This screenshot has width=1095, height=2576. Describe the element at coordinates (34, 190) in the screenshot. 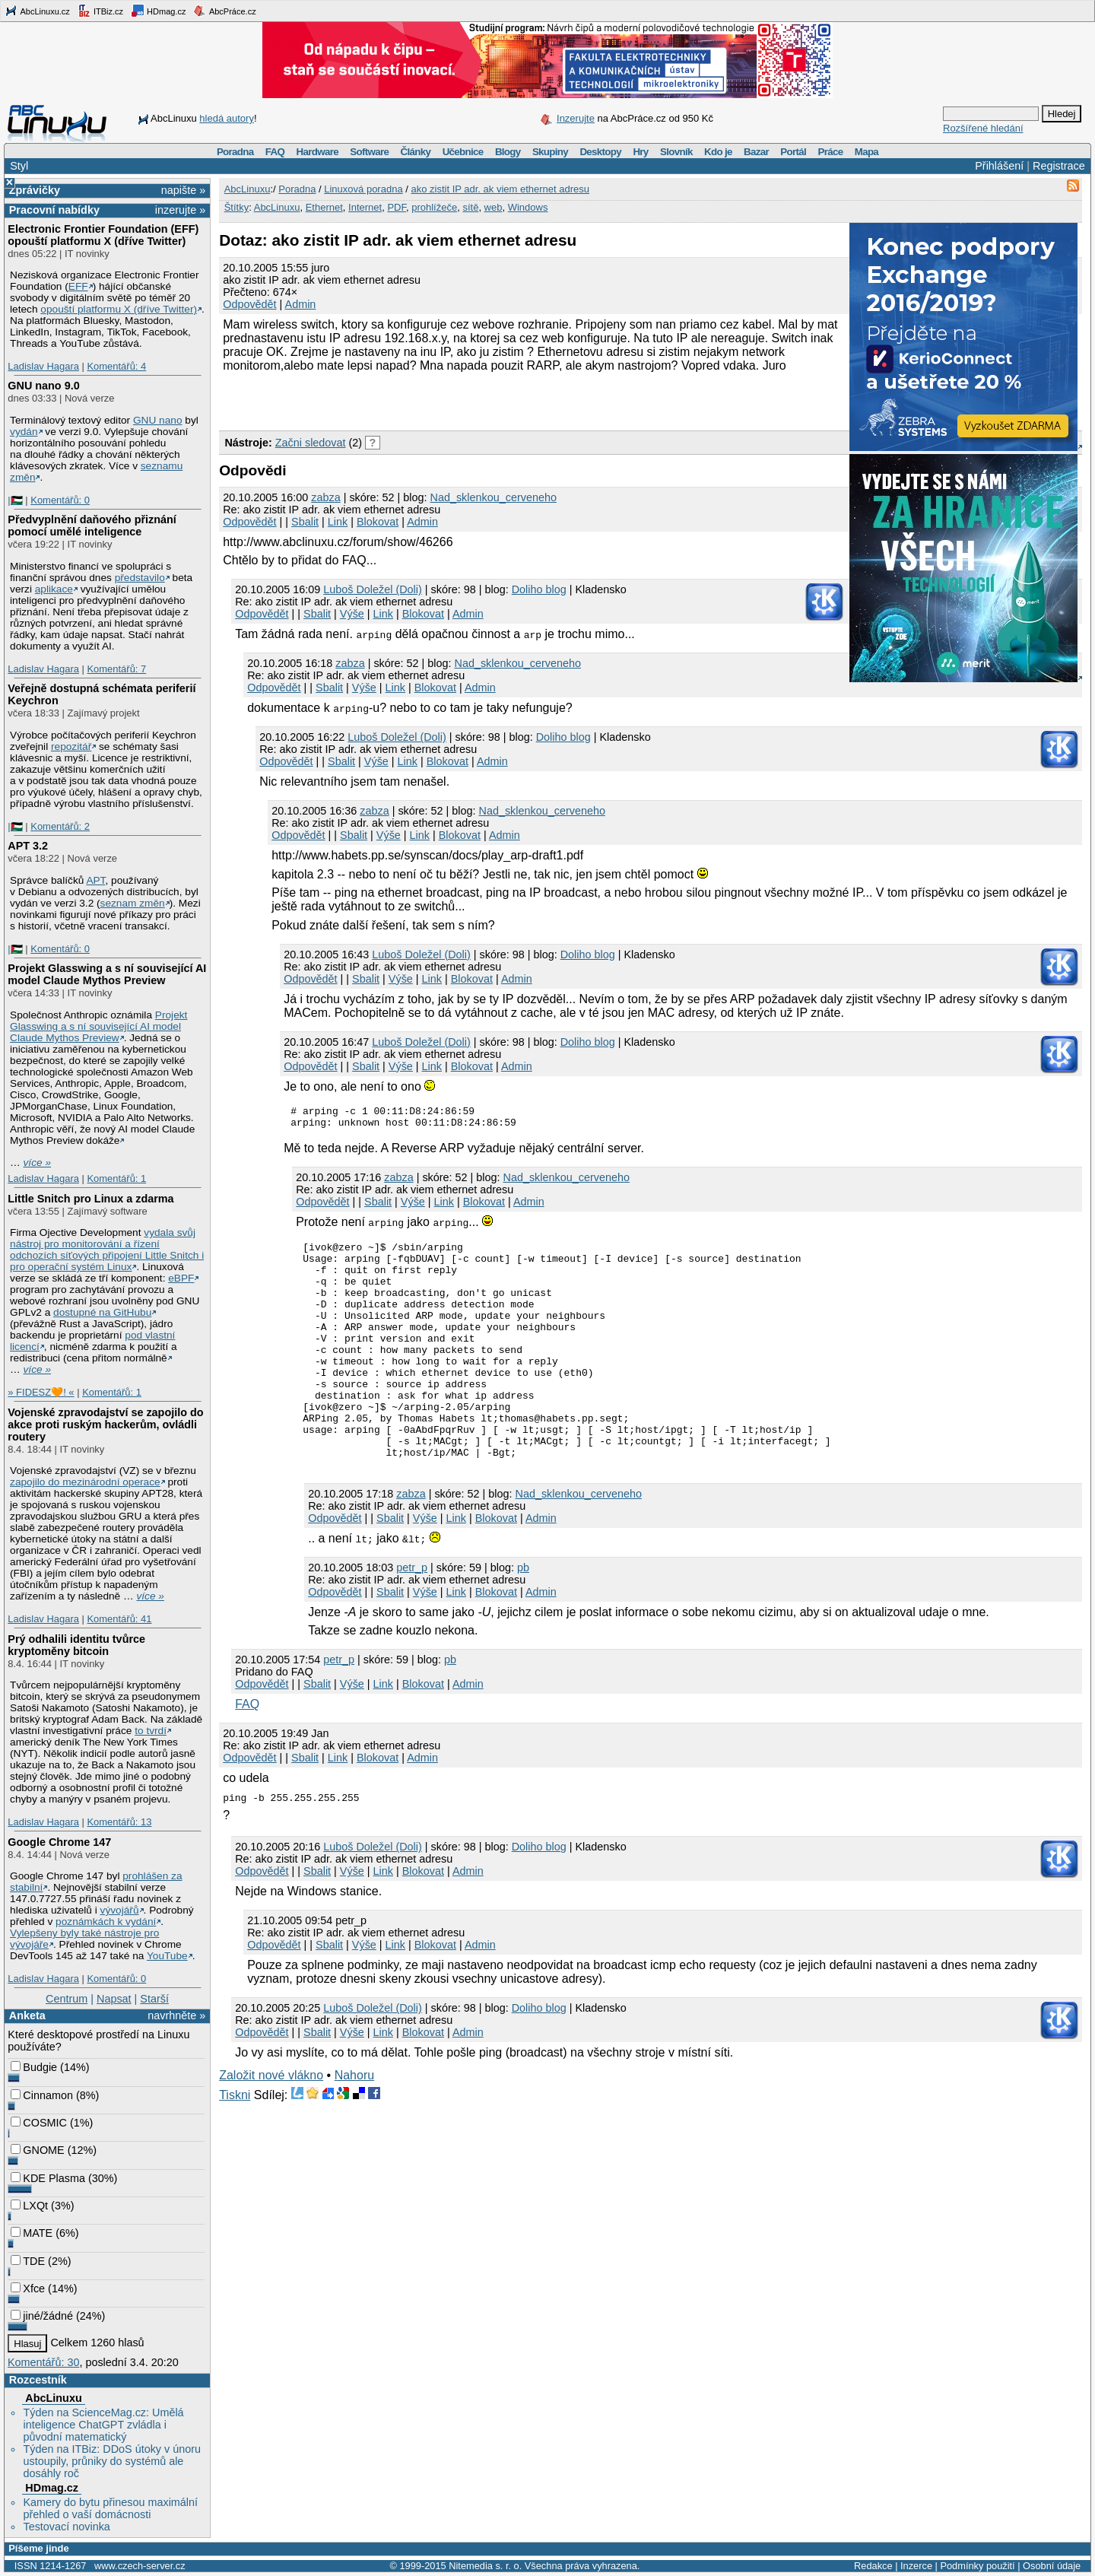

I see `Zprávičky` at that location.